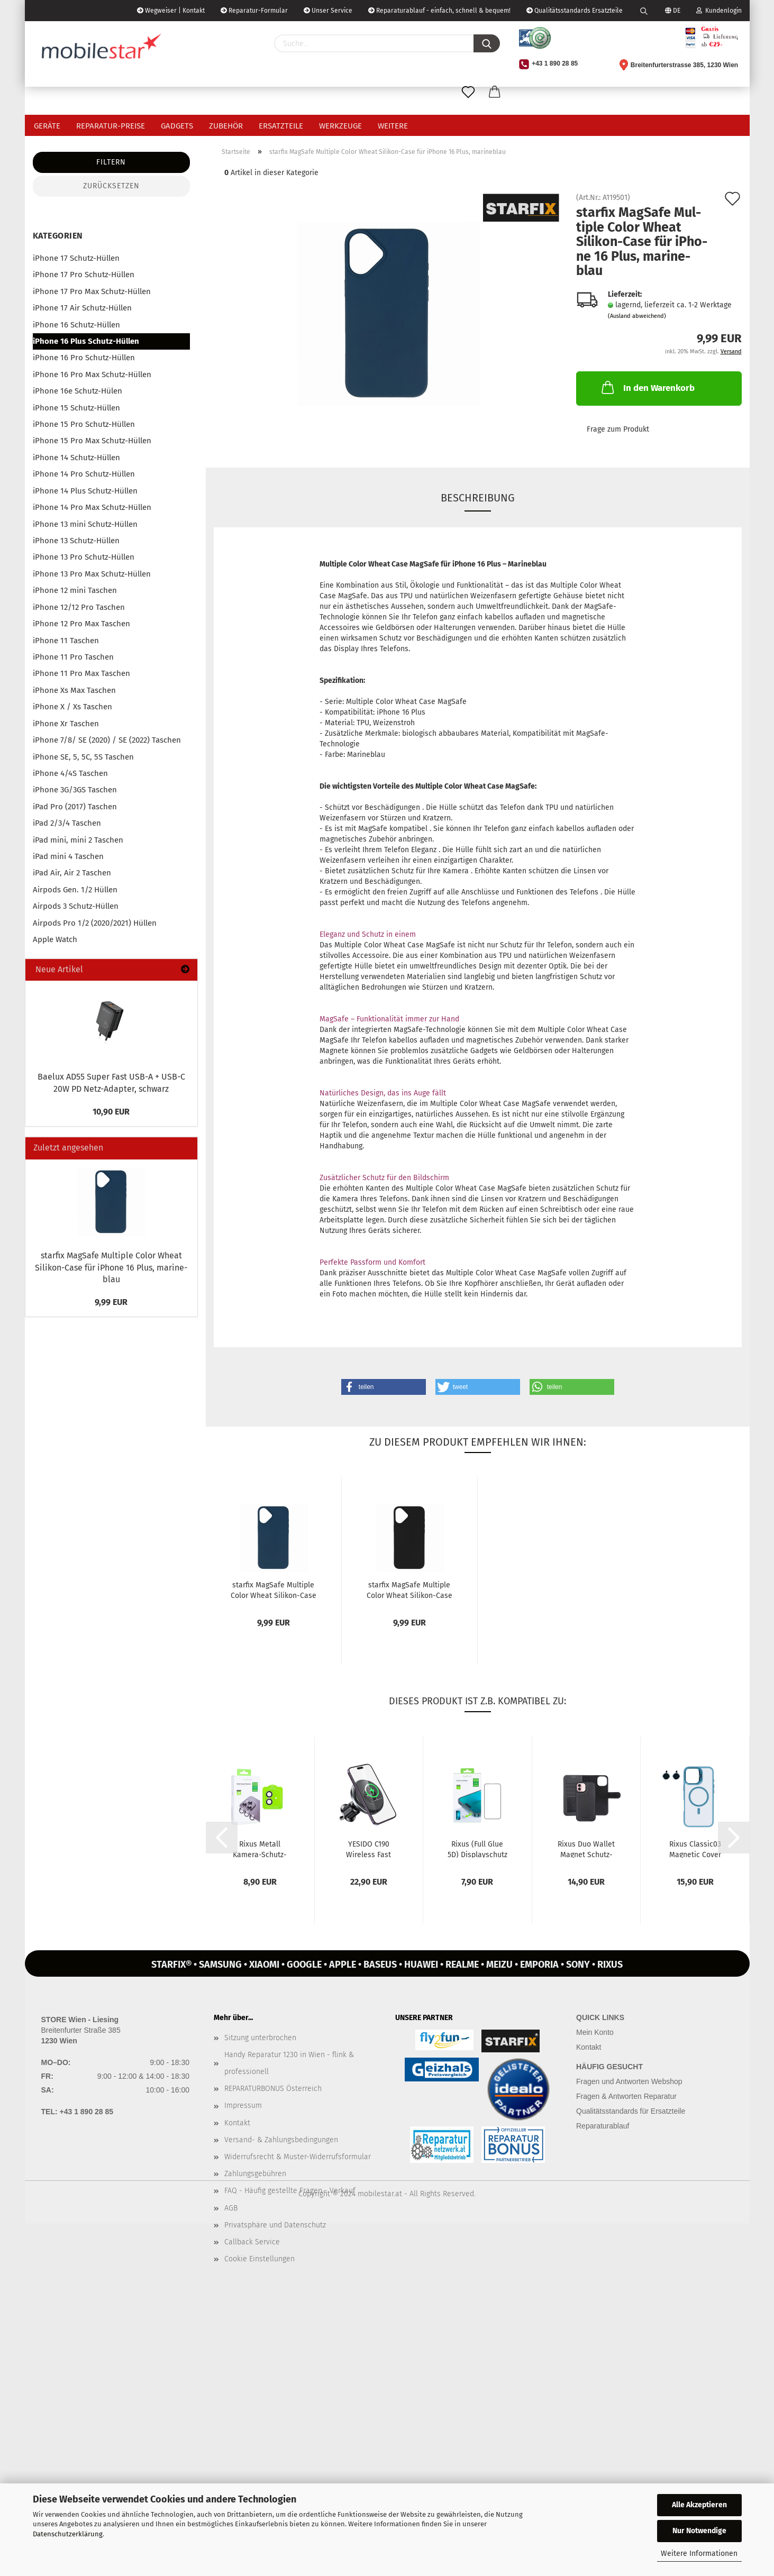 The height and width of the screenshot is (2576, 774). I want to click on iPhone 4/4S Taschen, so click(70, 773).